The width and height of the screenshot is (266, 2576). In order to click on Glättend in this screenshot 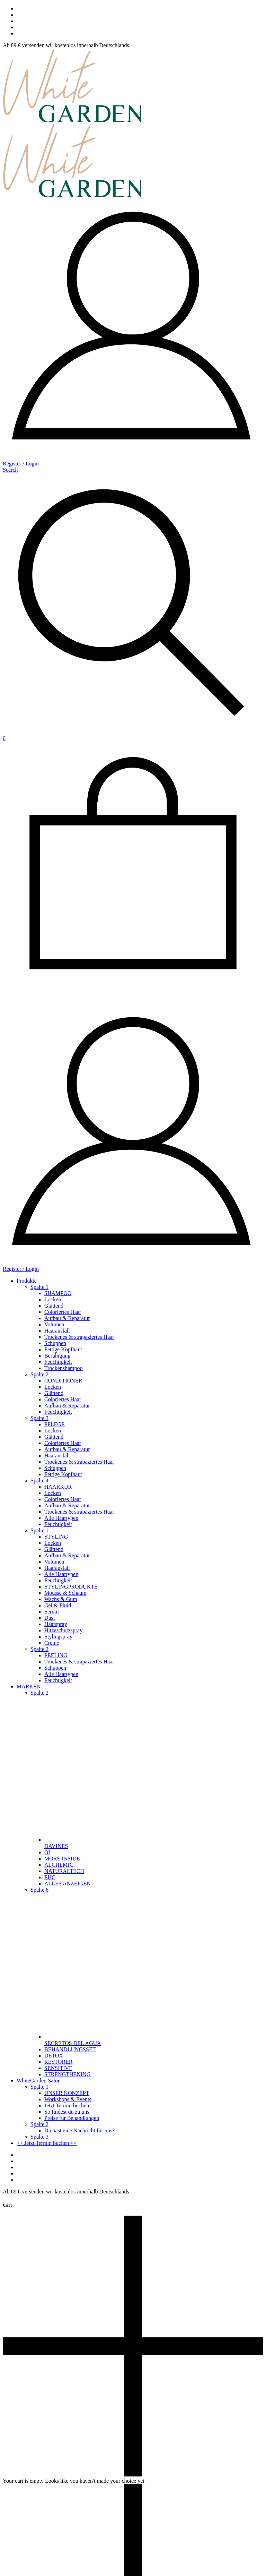, I will do `click(53, 1306)`.